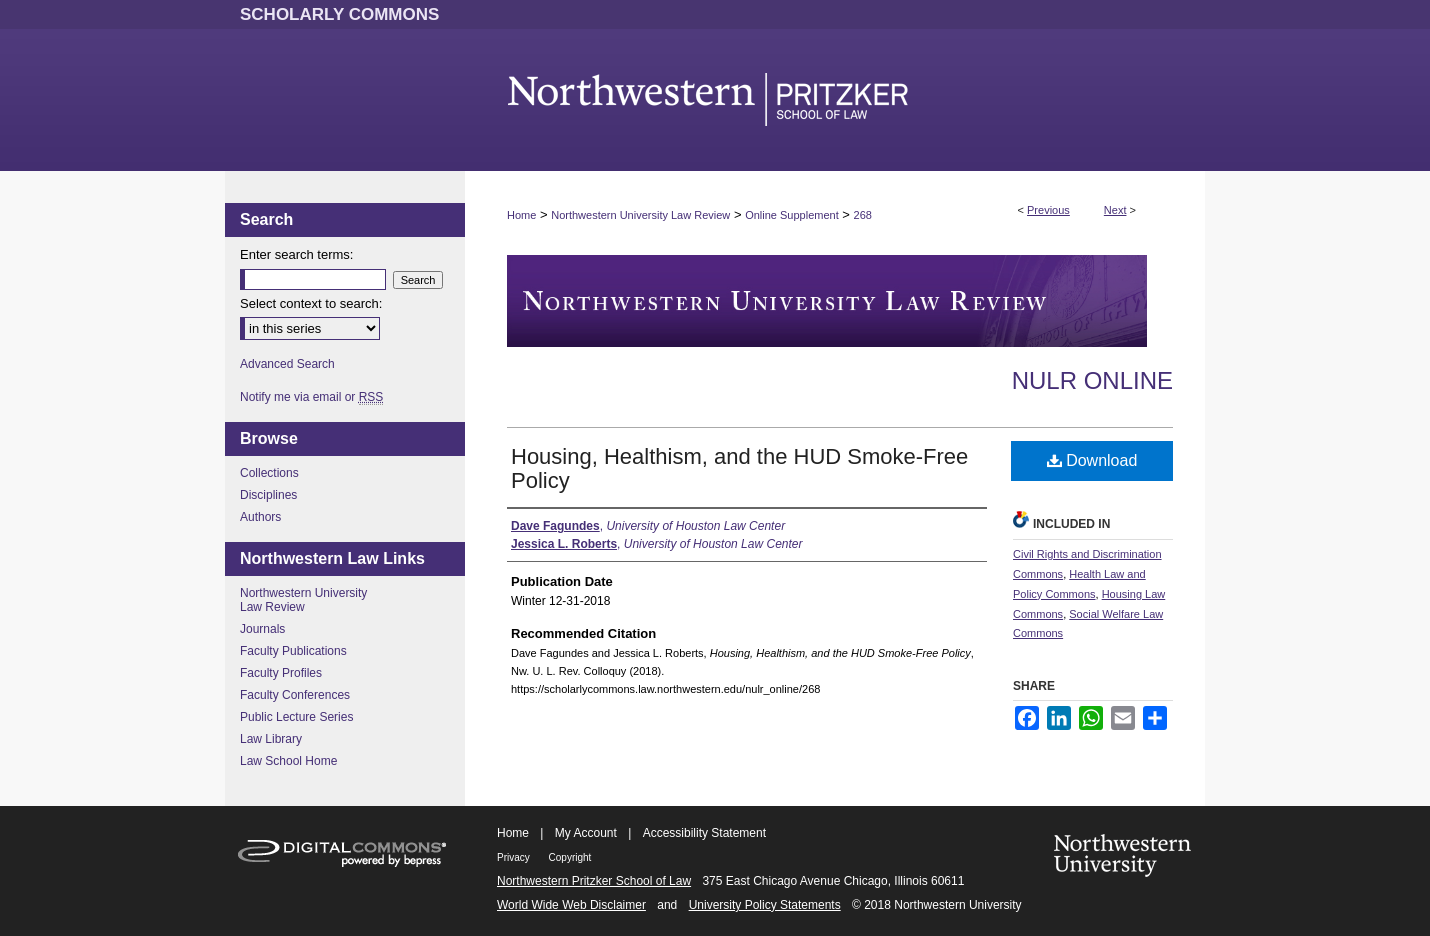 The image size is (1430, 936). What do you see at coordinates (1115, 210) in the screenshot?
I see `Next` at bounding box center [1115, 210].